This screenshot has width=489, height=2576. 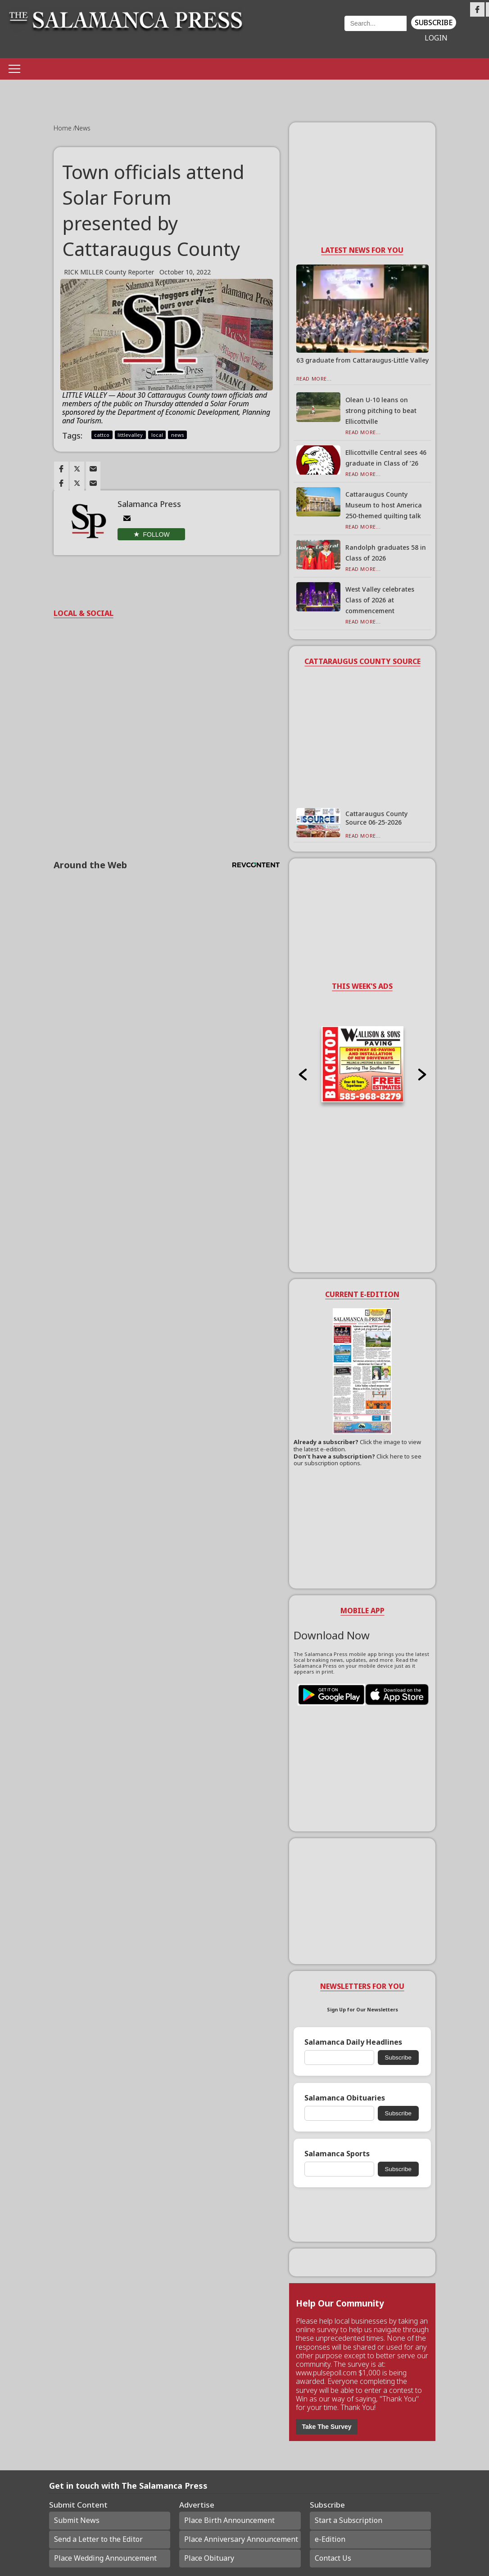 I want to click on [Link to page in email], so click(x=93, y=469).